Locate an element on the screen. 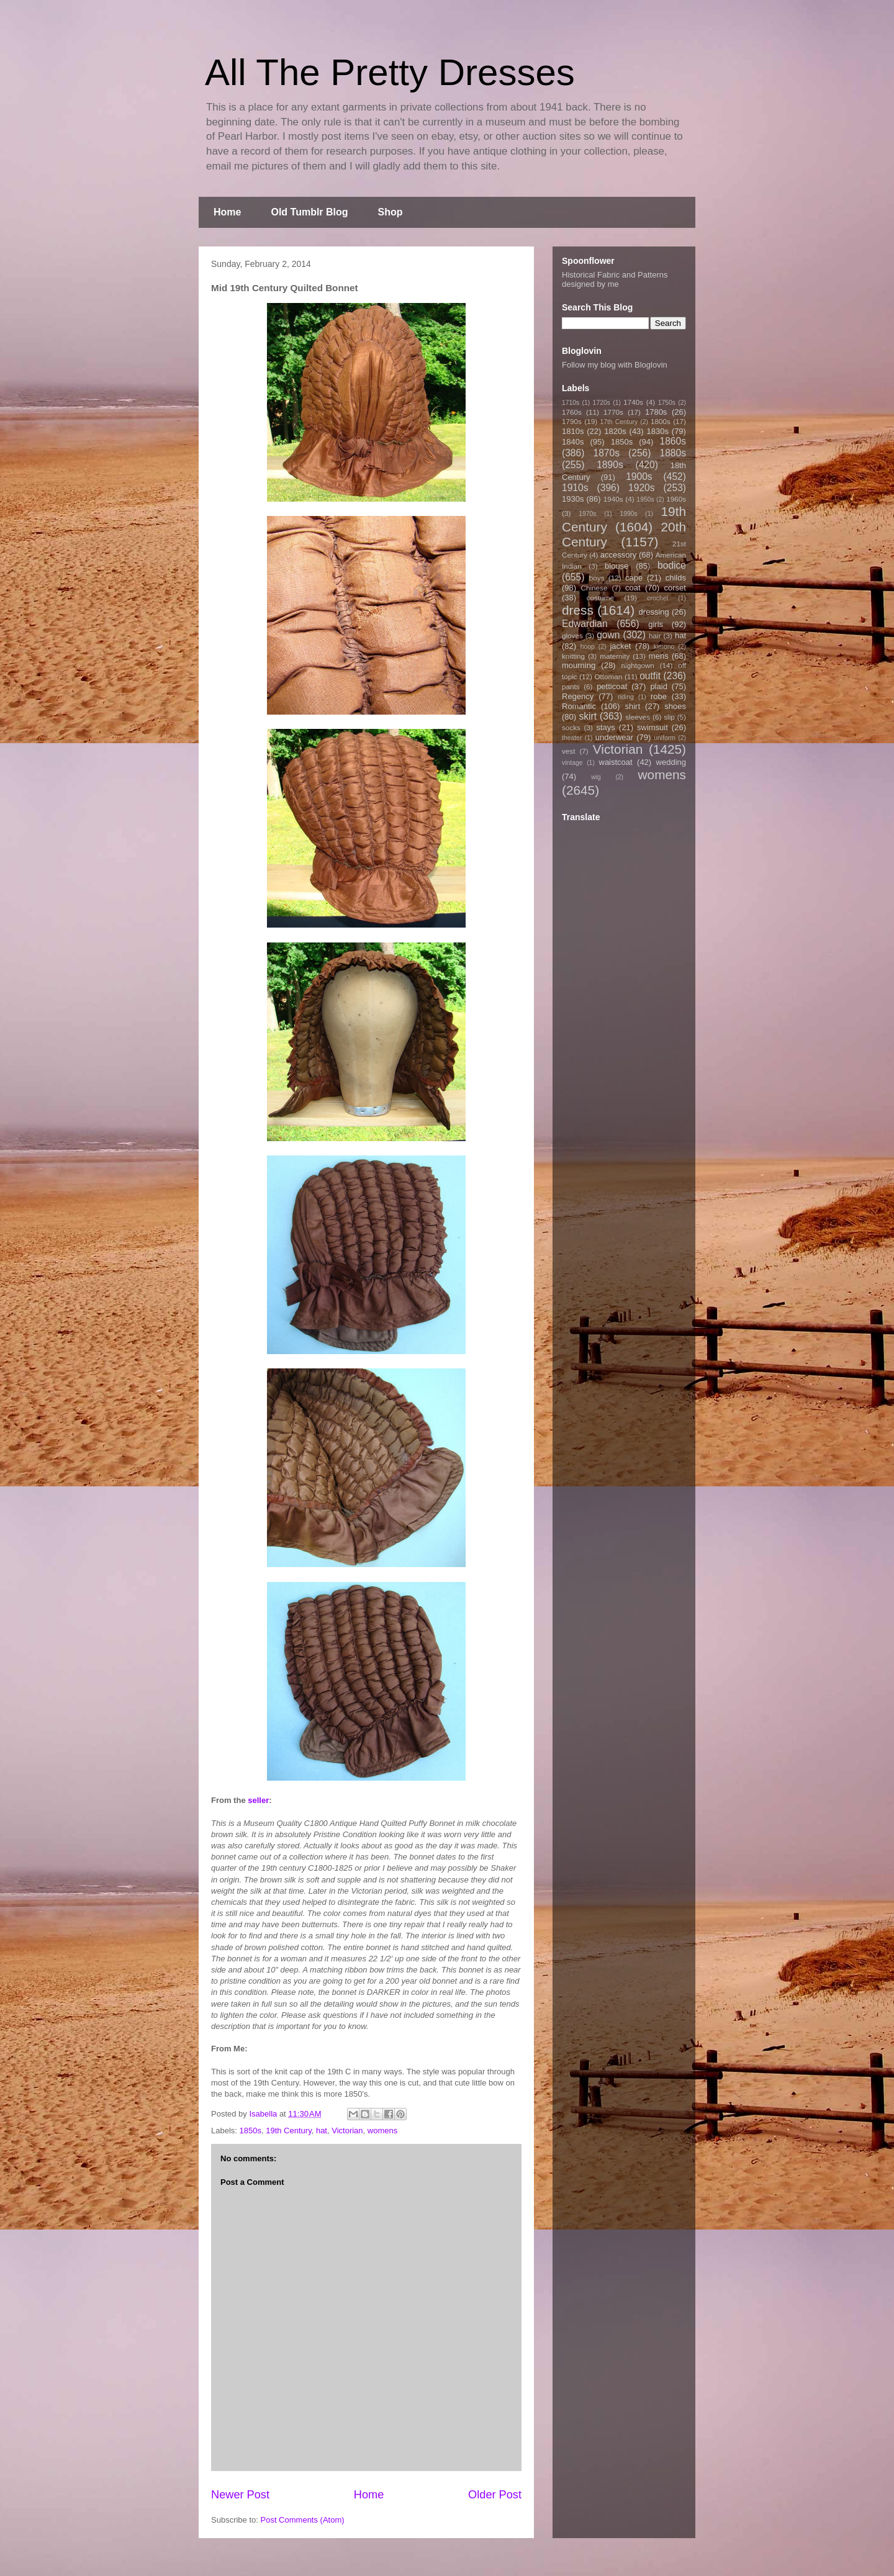 This screenshot has width=894, height=2576. 1810s is located at coordinates (573, 431).